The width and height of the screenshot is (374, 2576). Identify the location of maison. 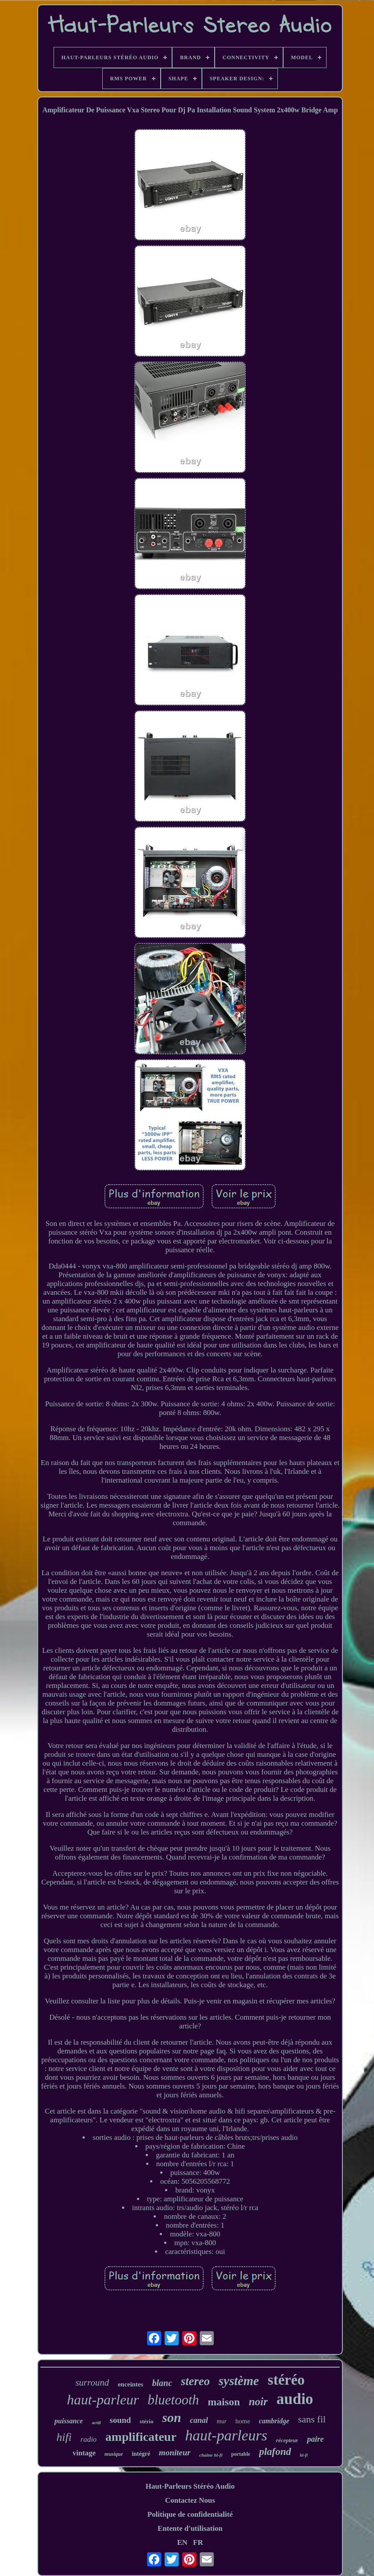
(224, 2402).